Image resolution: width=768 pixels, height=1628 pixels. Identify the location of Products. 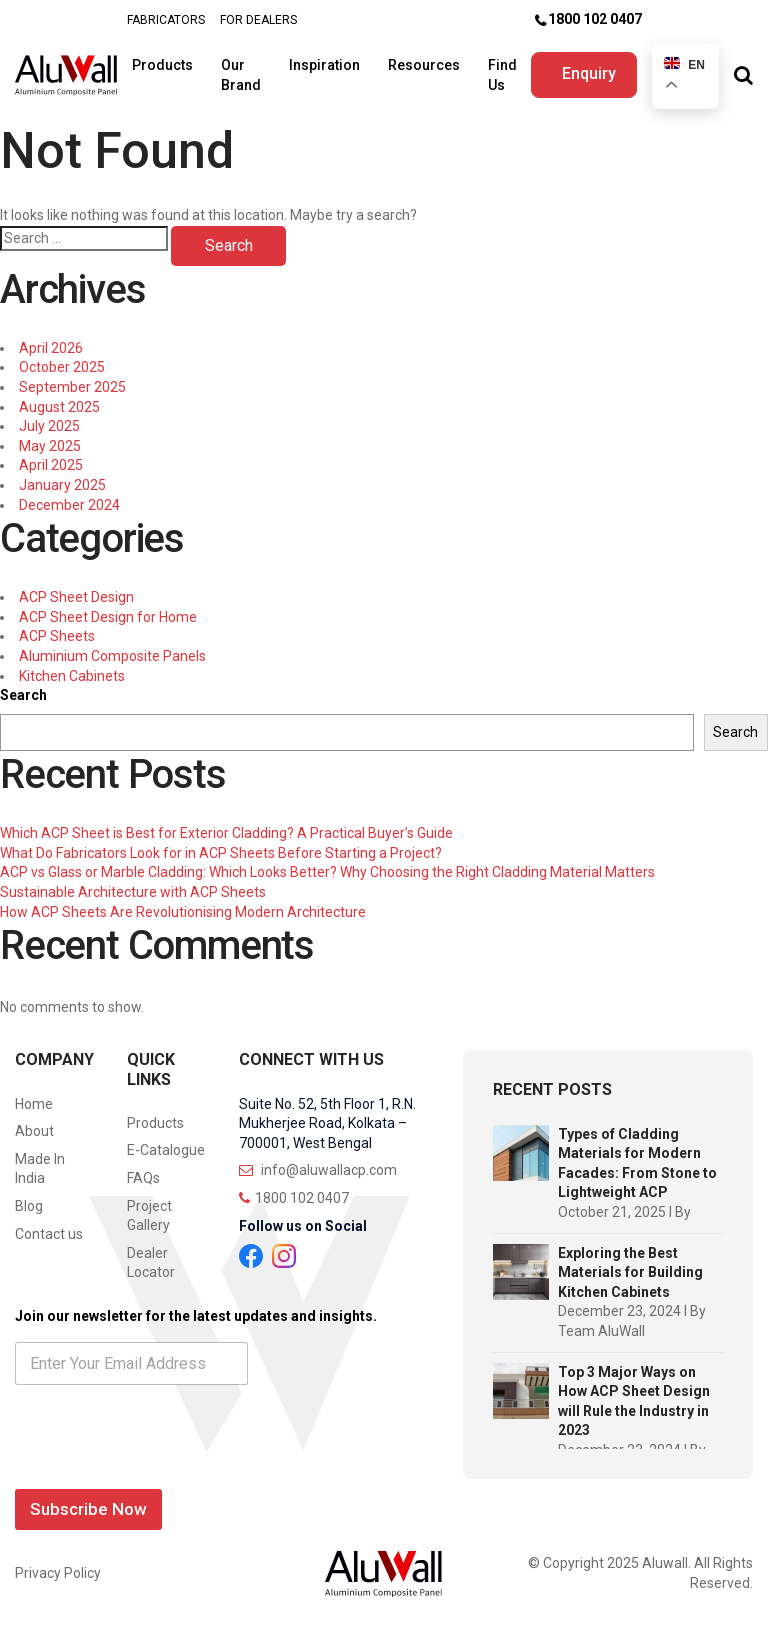
(164, 65).